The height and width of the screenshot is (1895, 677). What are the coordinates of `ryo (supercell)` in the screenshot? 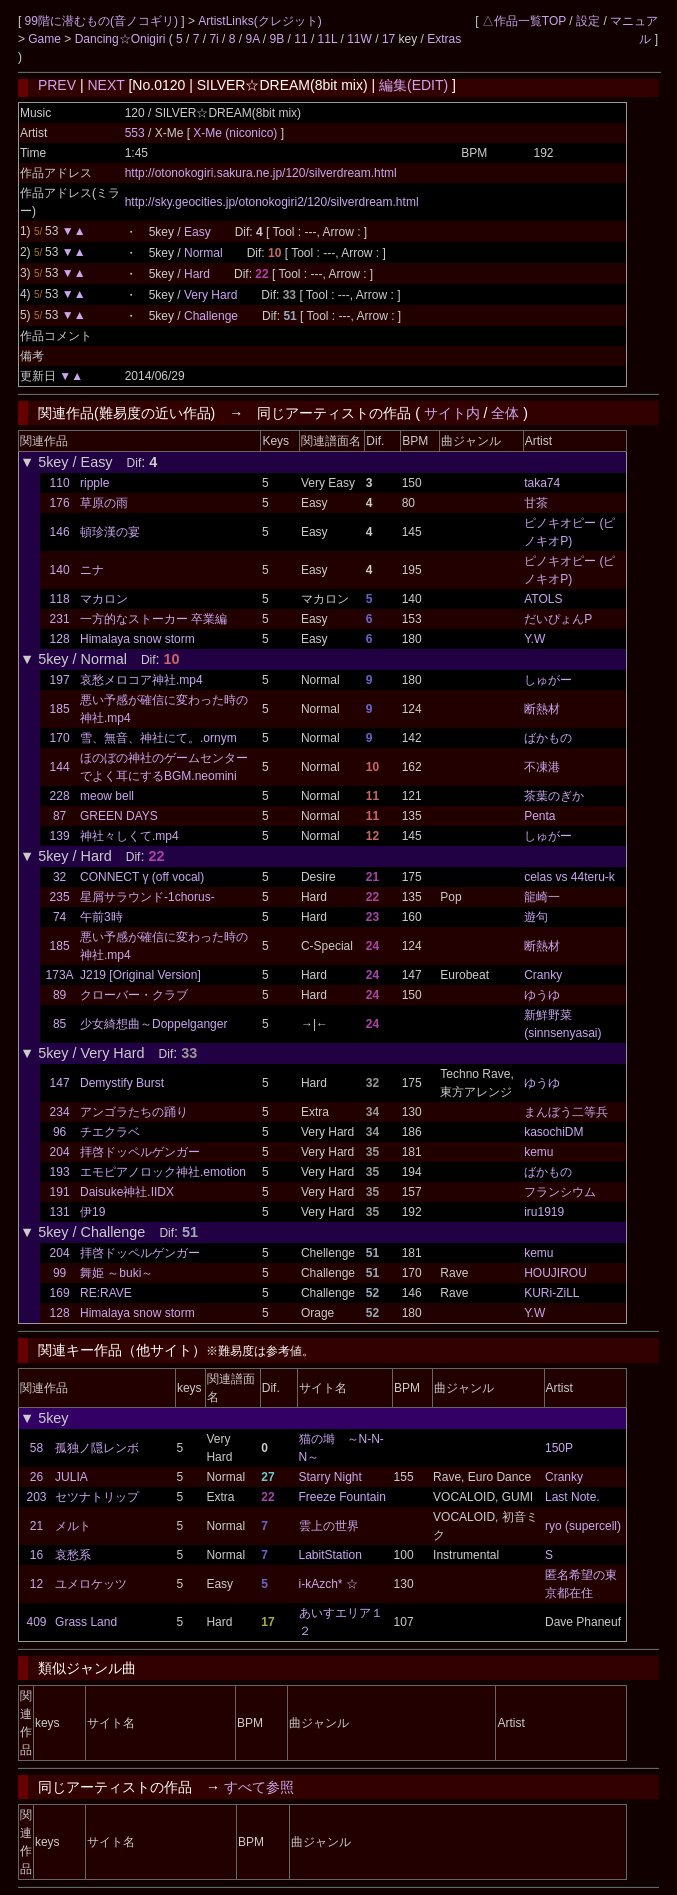 It's located at (583, 1526).